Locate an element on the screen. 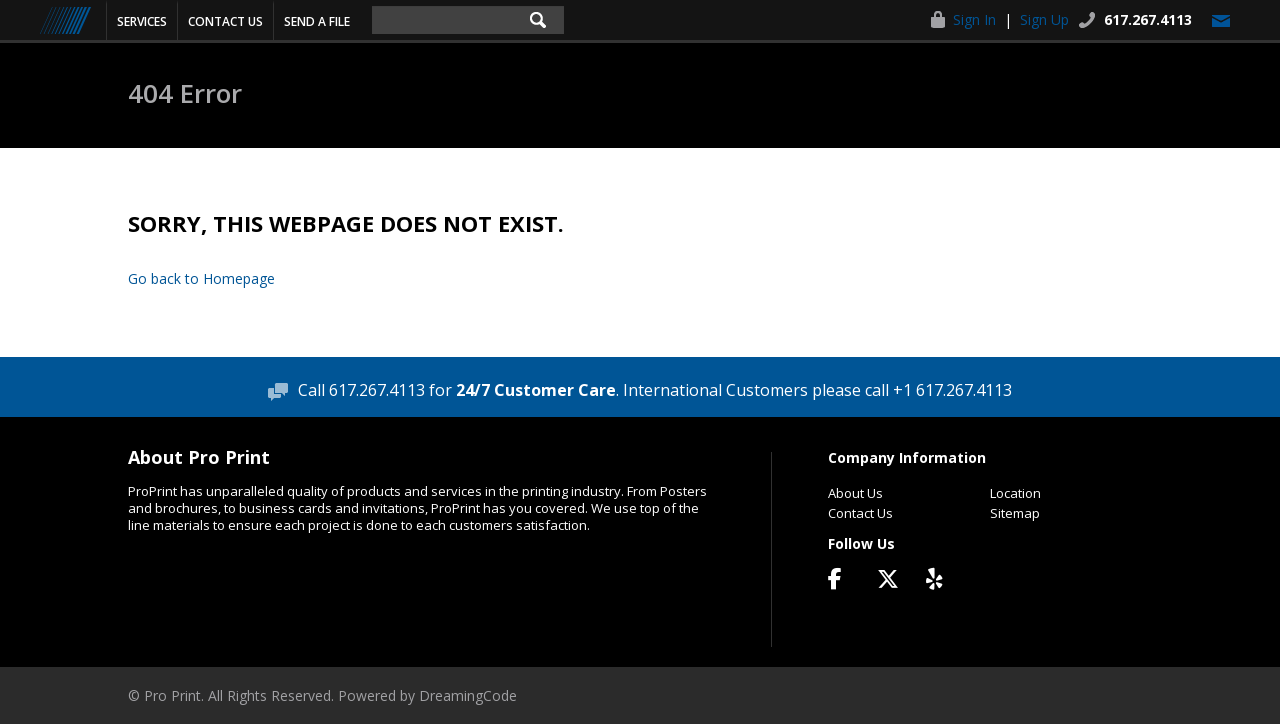 Image resolution: width=1280 pixels, height=724 pixels. Send a File is located at coordinates (317, 21).